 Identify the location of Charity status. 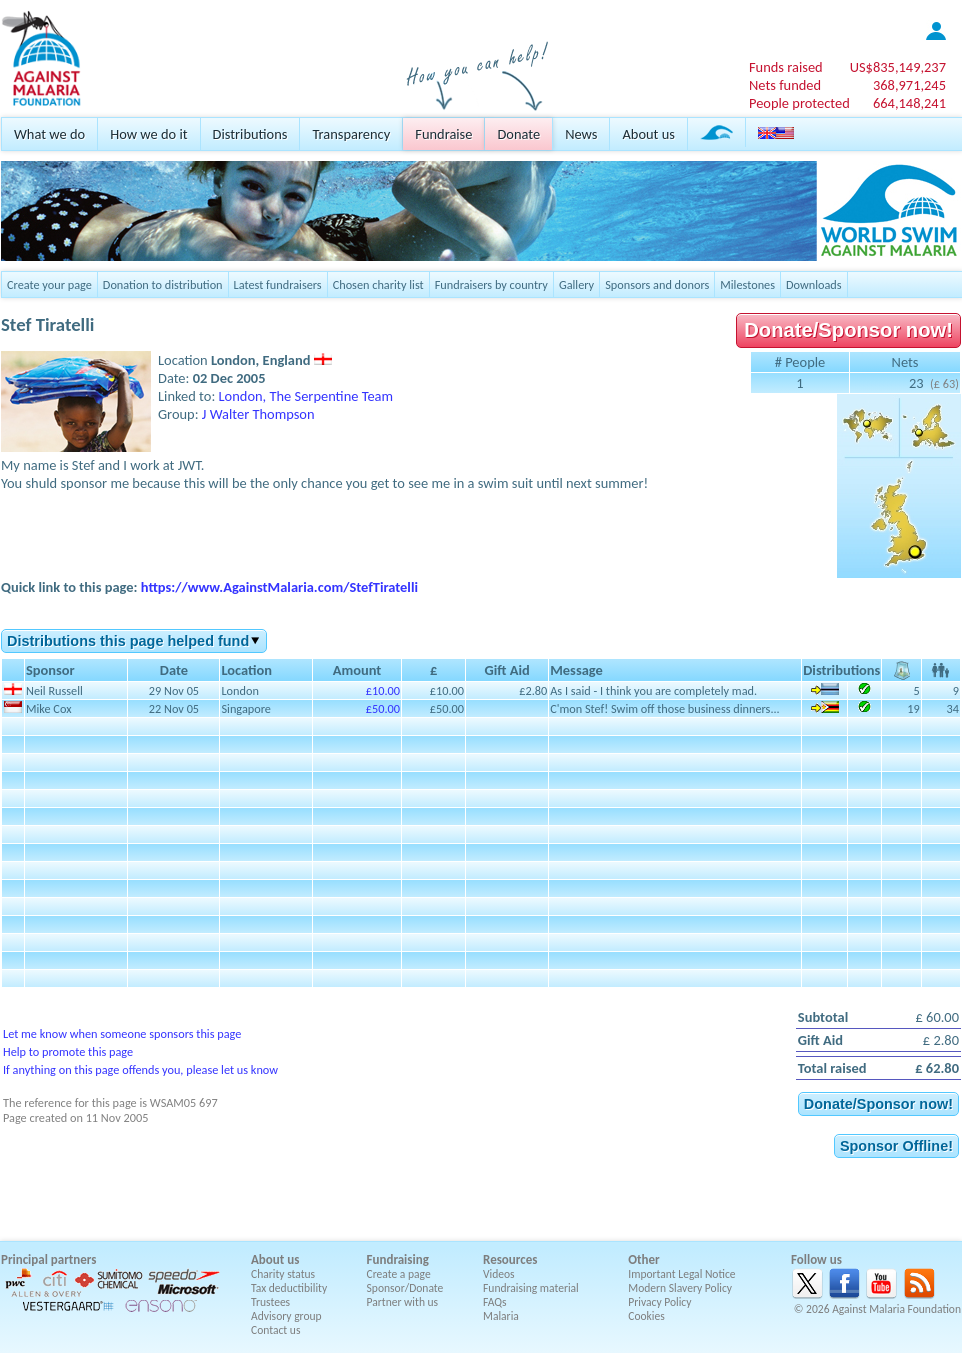
(283, 1274).